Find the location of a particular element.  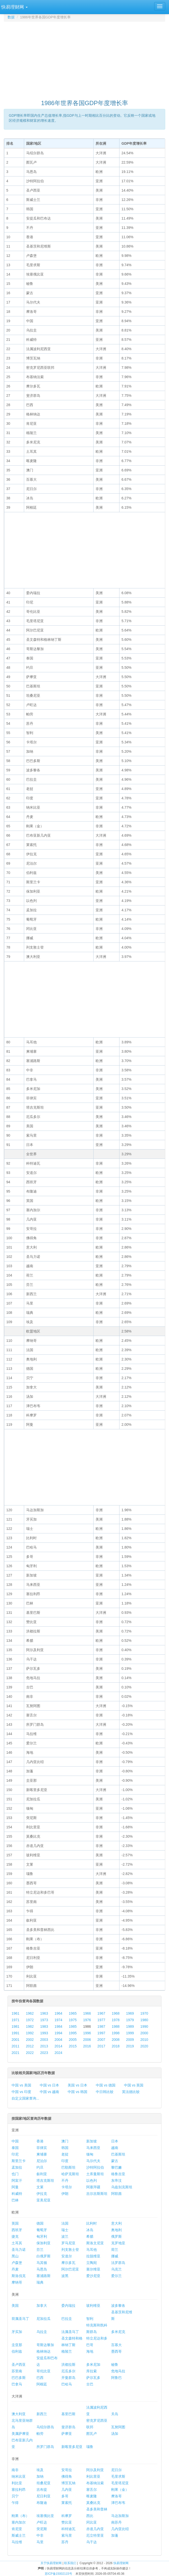

多哥 is located at coordinates (64, 2496).